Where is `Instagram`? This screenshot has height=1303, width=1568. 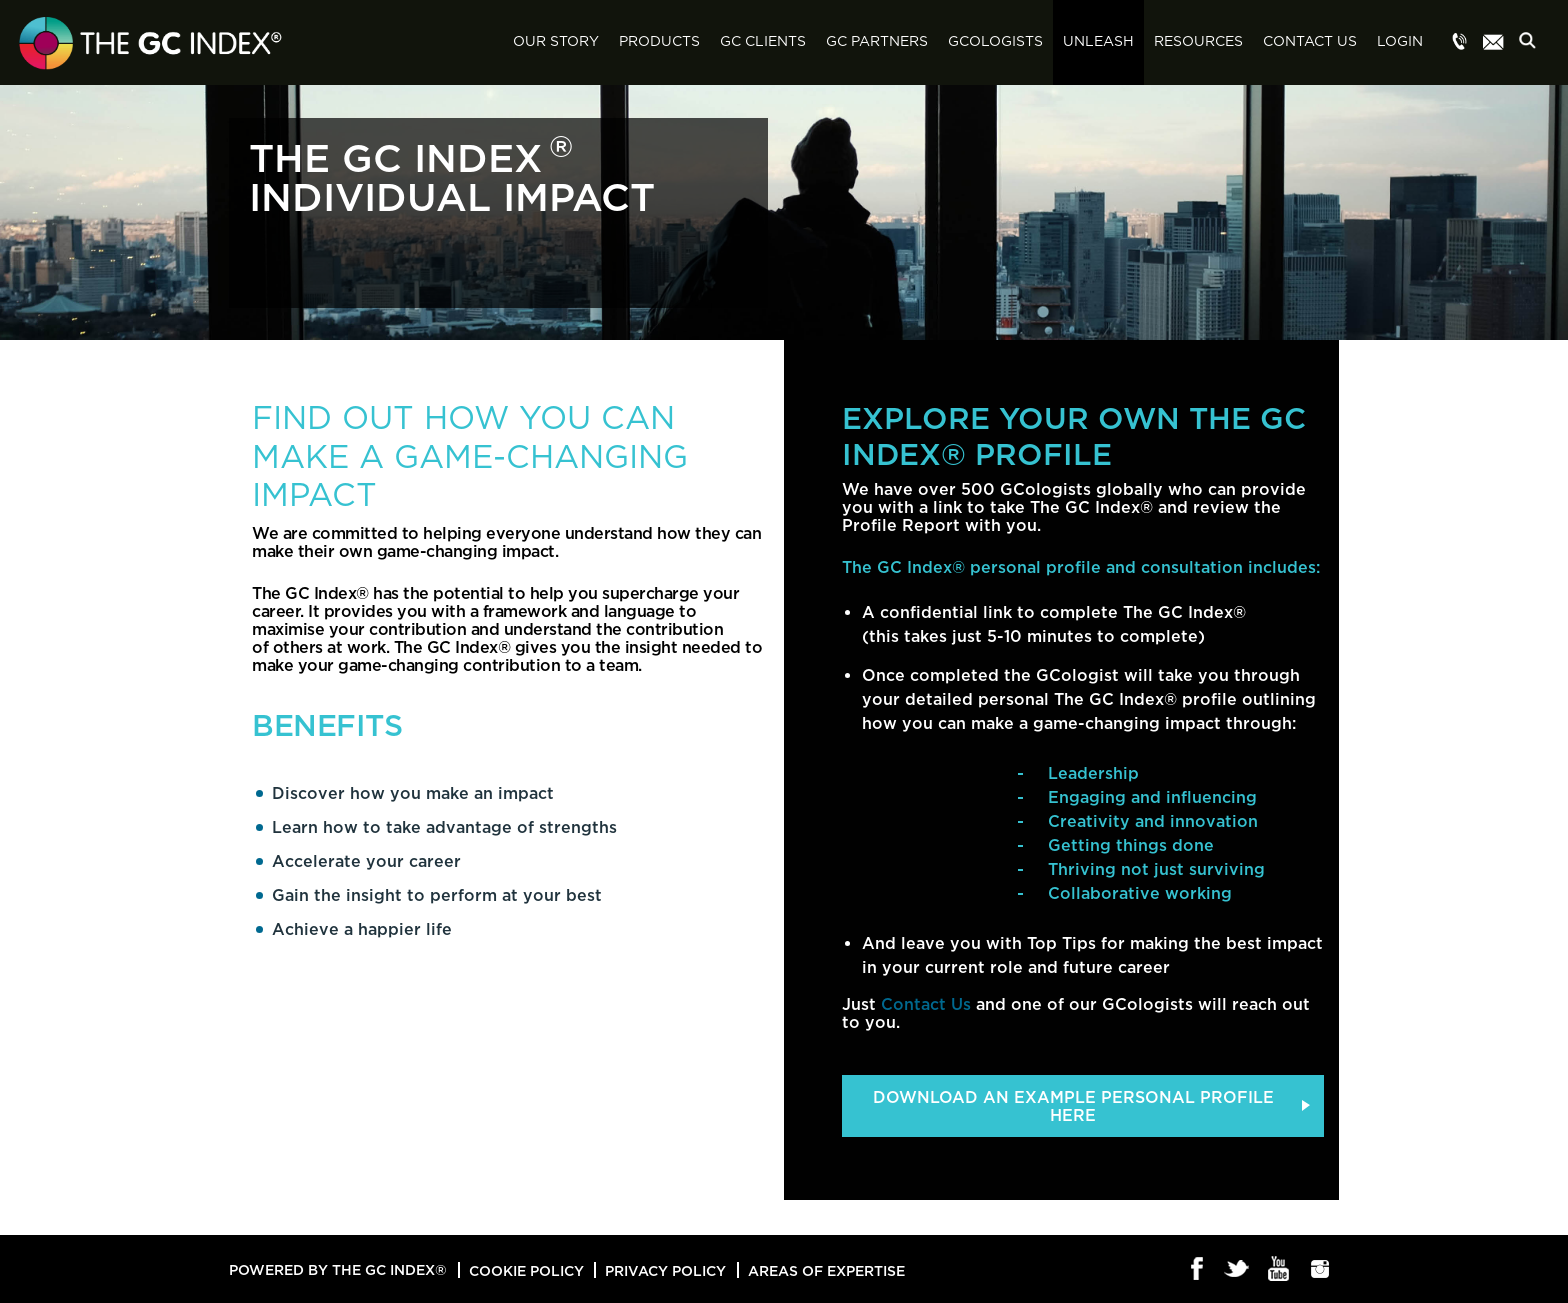 Instagram is located at coordinates (1320, 1270).